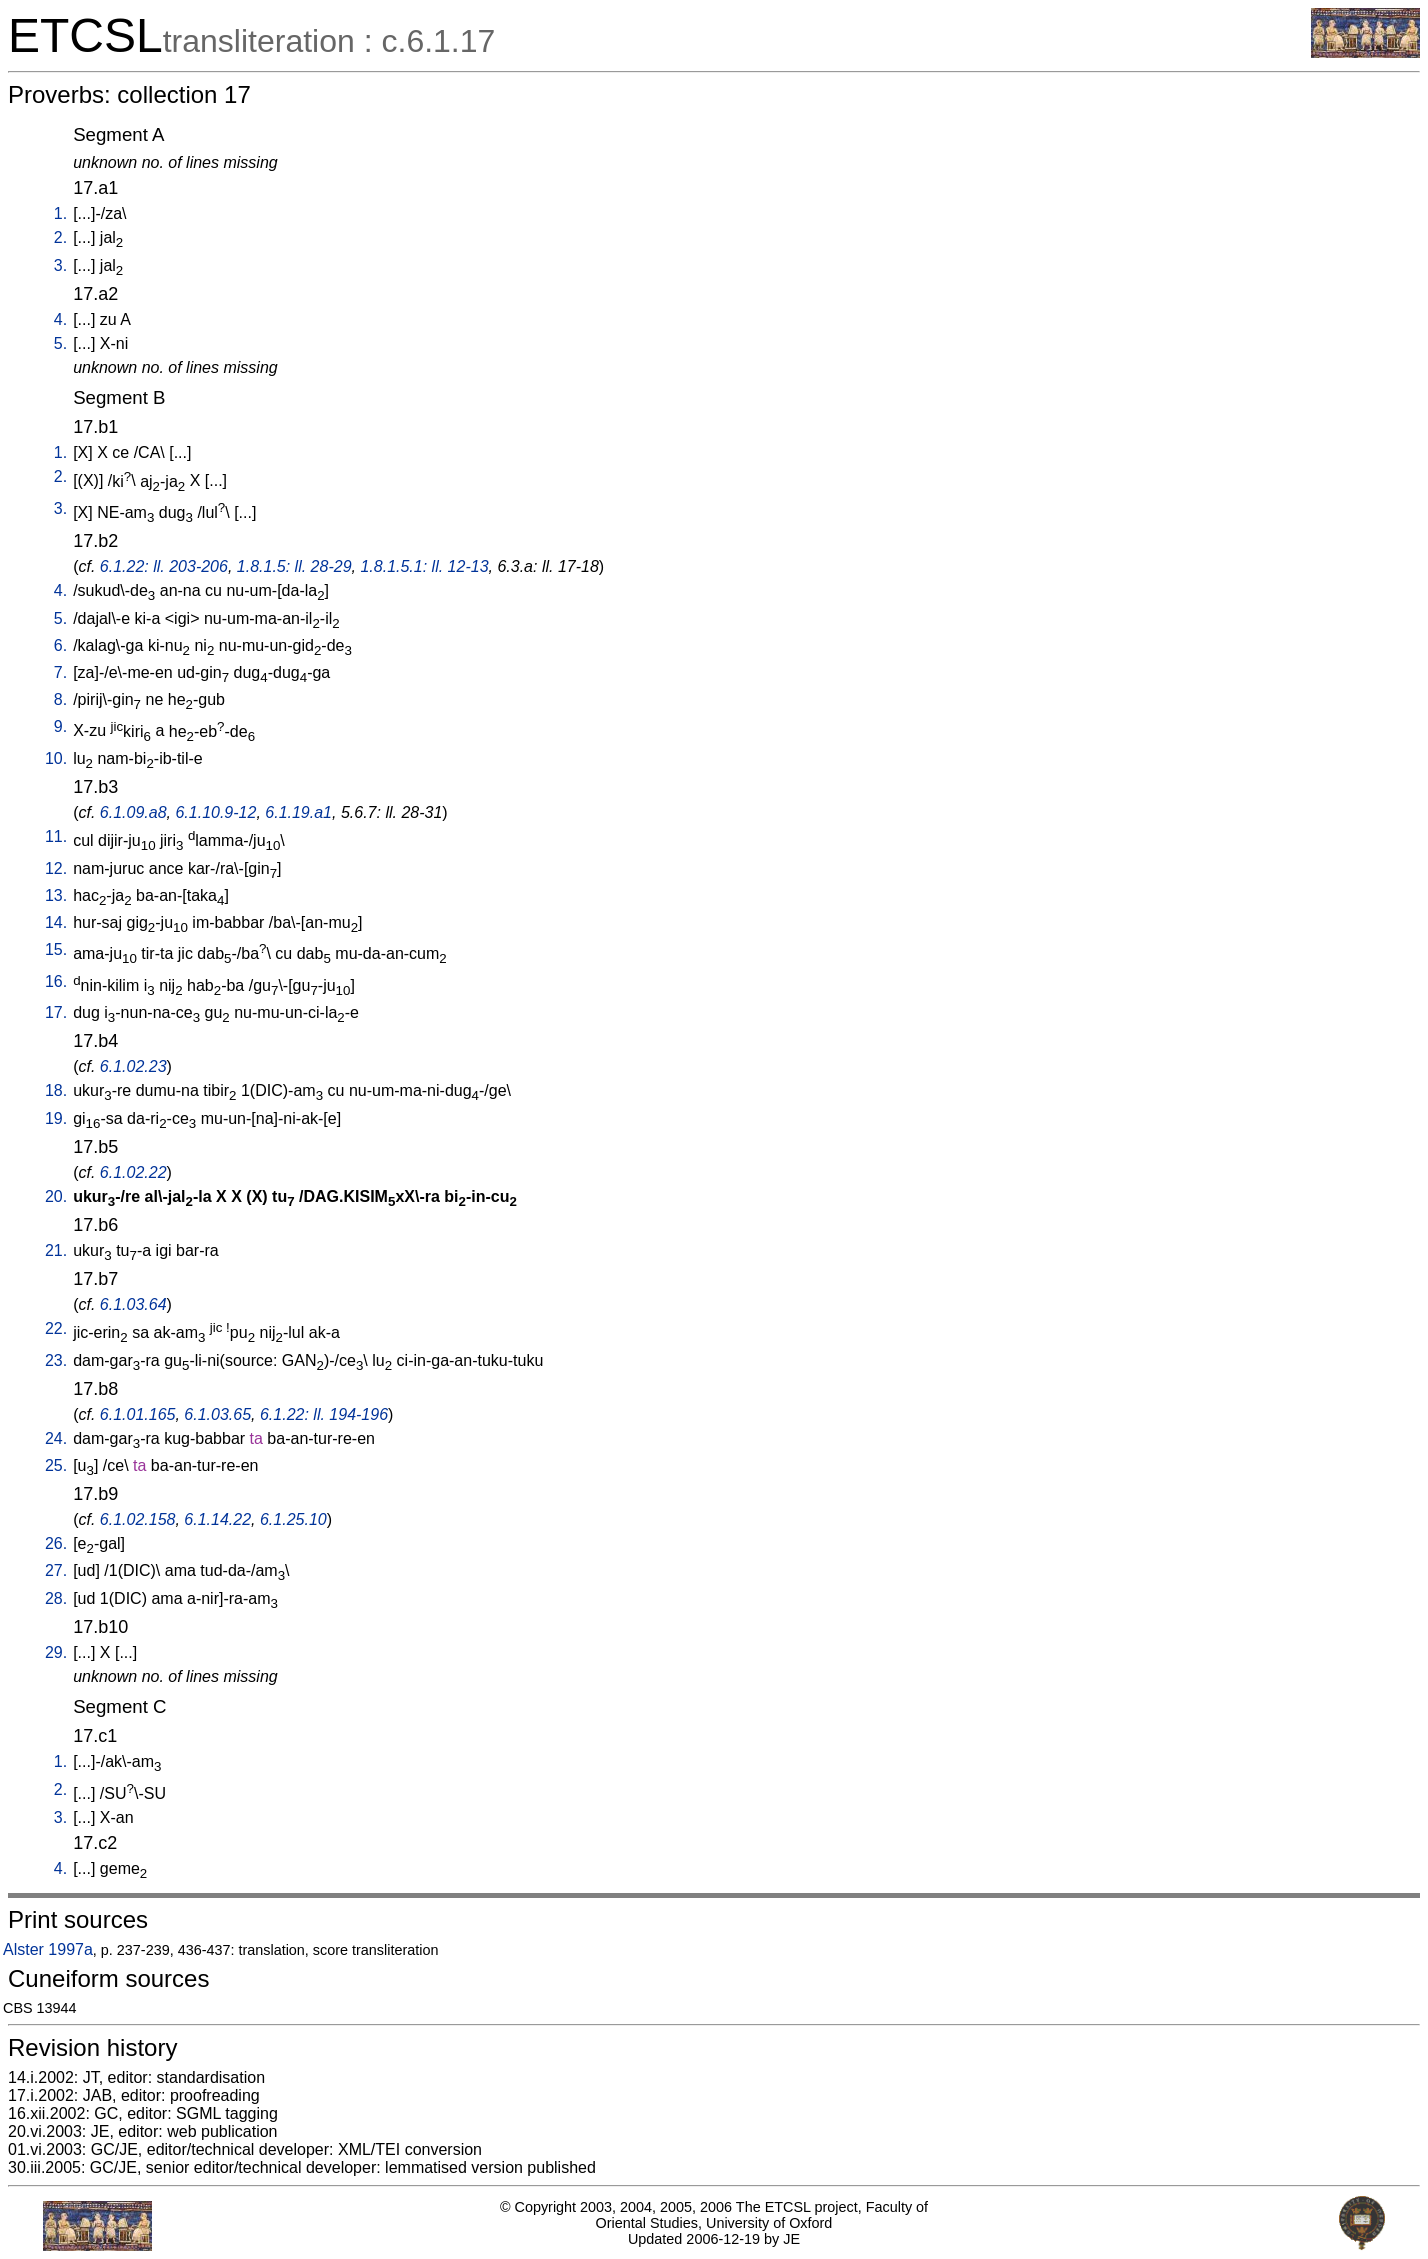 The width and height of the screenshot is (1428, 2259). What do you see at coordinates (133, 1304) in the screenshot?
I see `6.1.03.64` at bounding box center [133, 1304].